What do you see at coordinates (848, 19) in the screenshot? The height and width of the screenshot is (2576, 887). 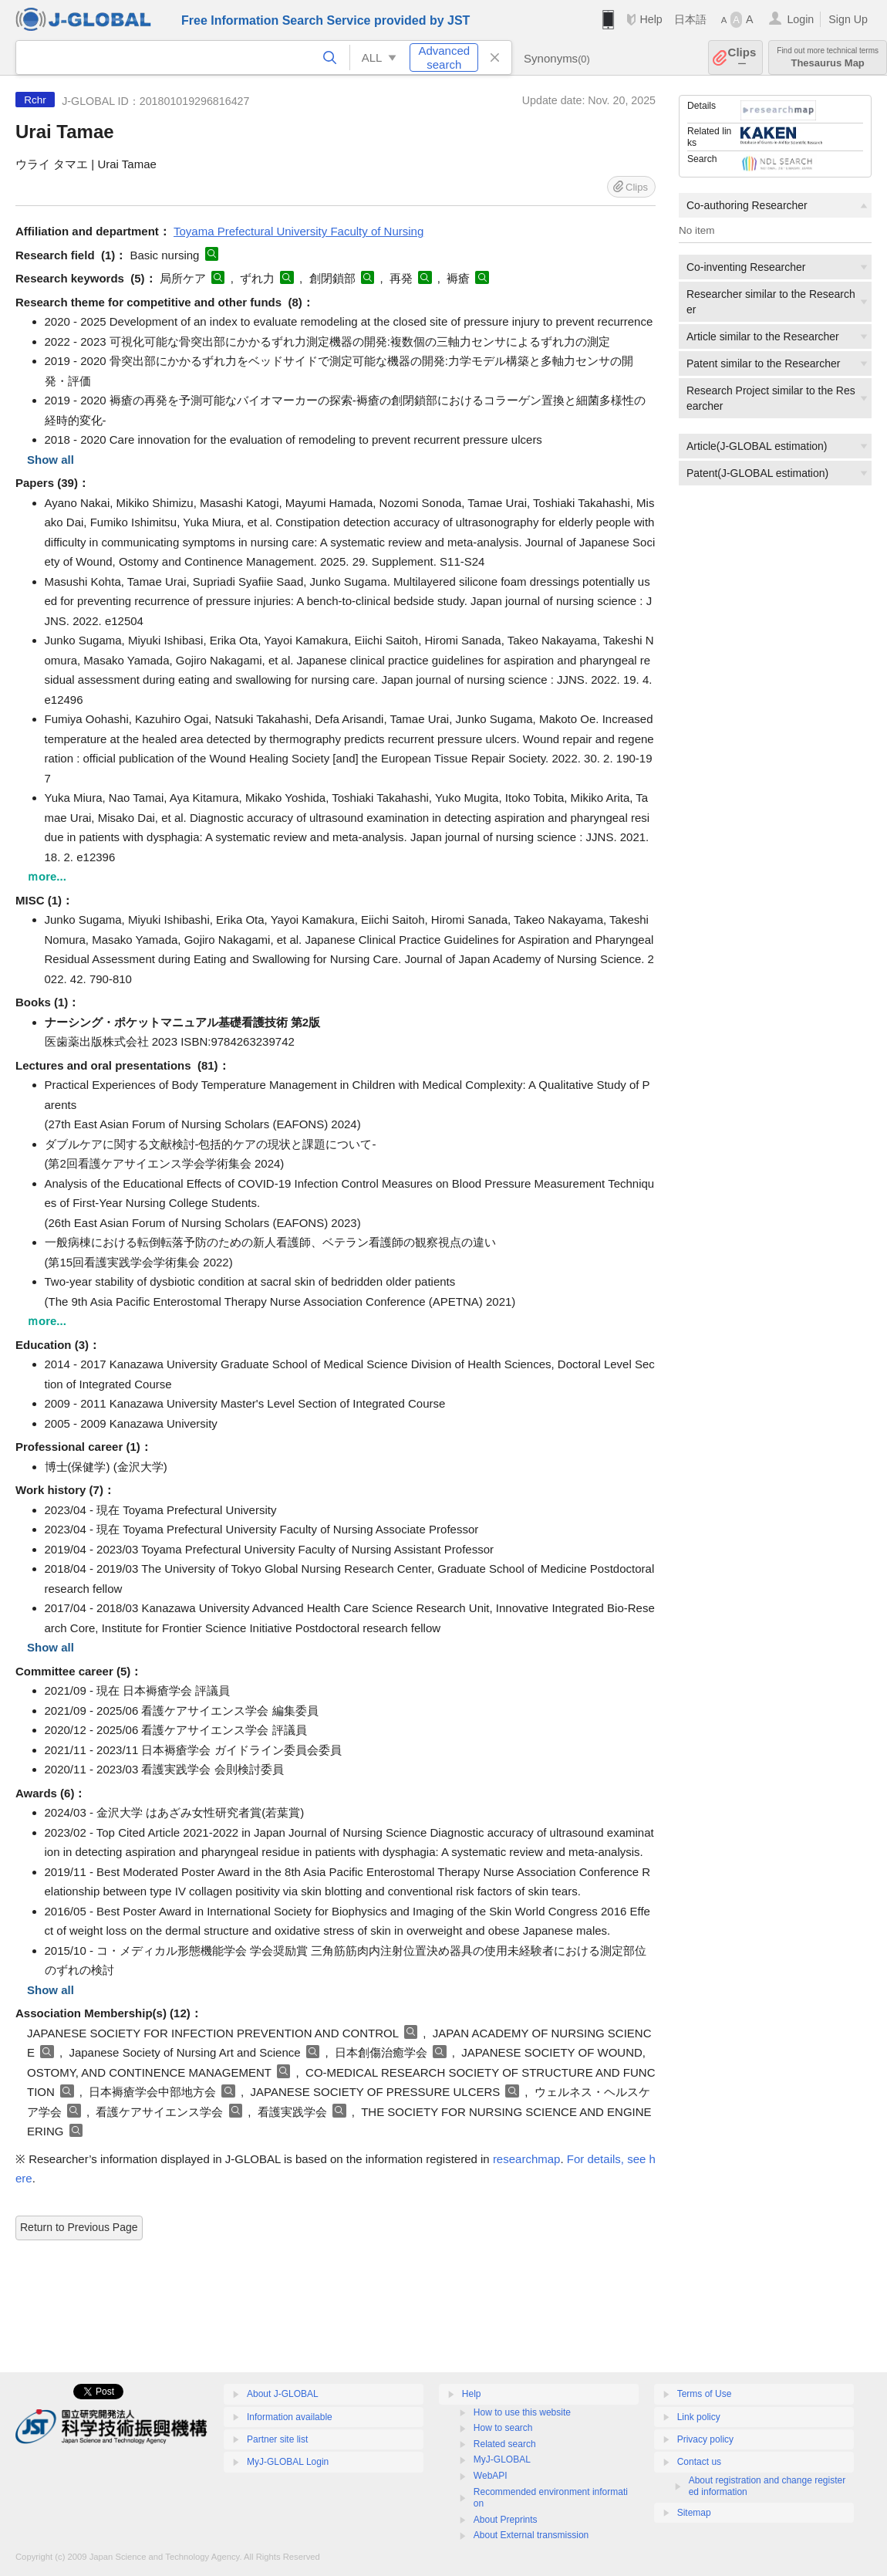 I see `Sign Up` at bounding box center [848, 19].